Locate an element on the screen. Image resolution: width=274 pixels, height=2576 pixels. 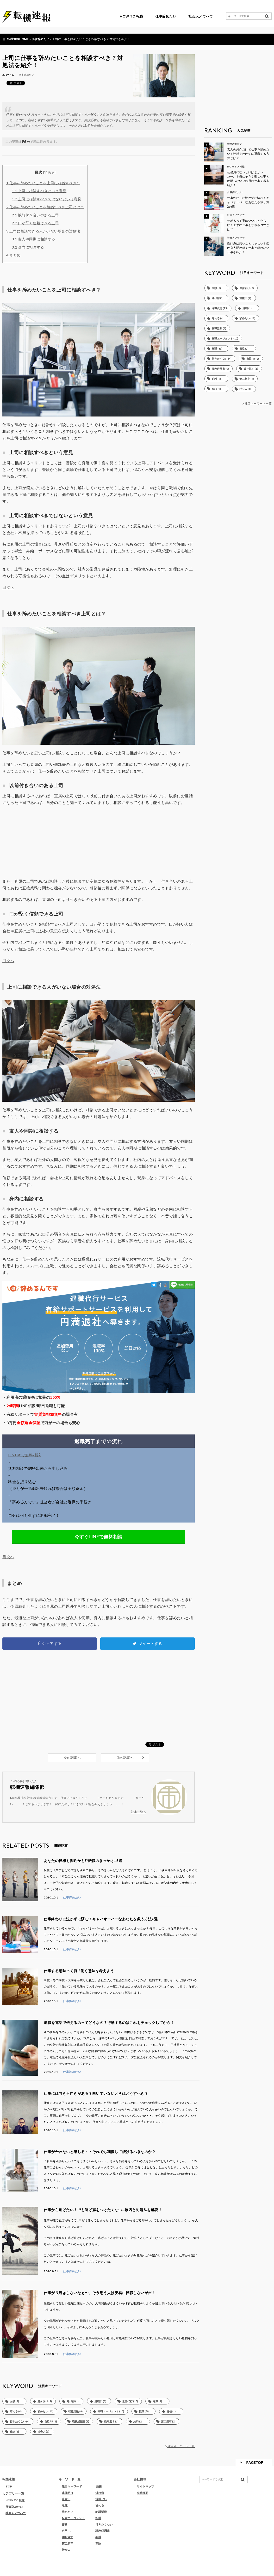
繰り返す (1) is located at coordinates (111, 2421).